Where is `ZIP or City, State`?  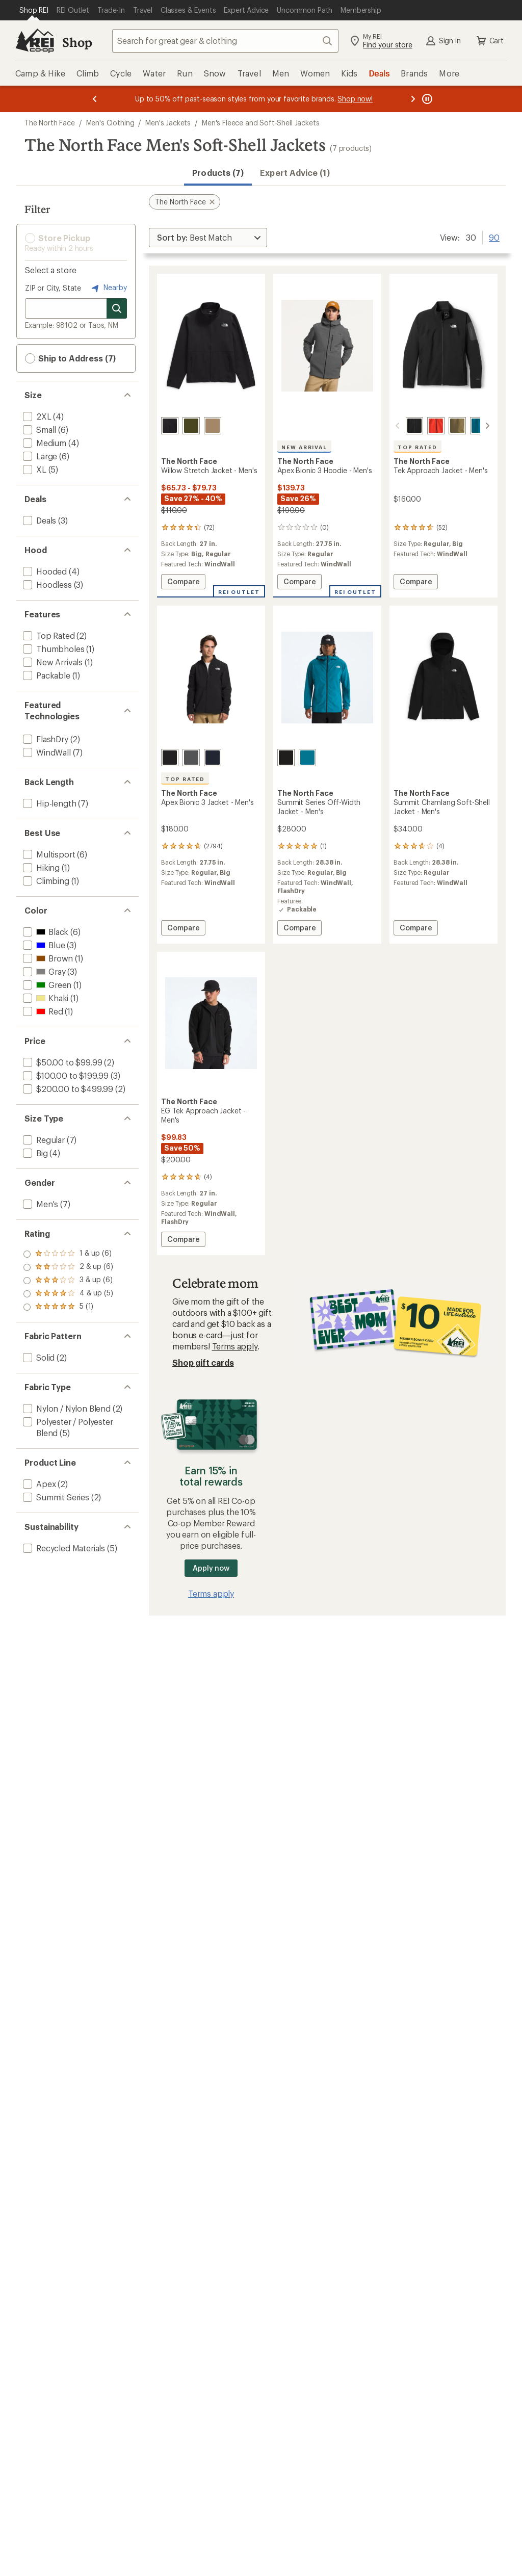
ZIP or City, State is located at coordinates (53, 287).